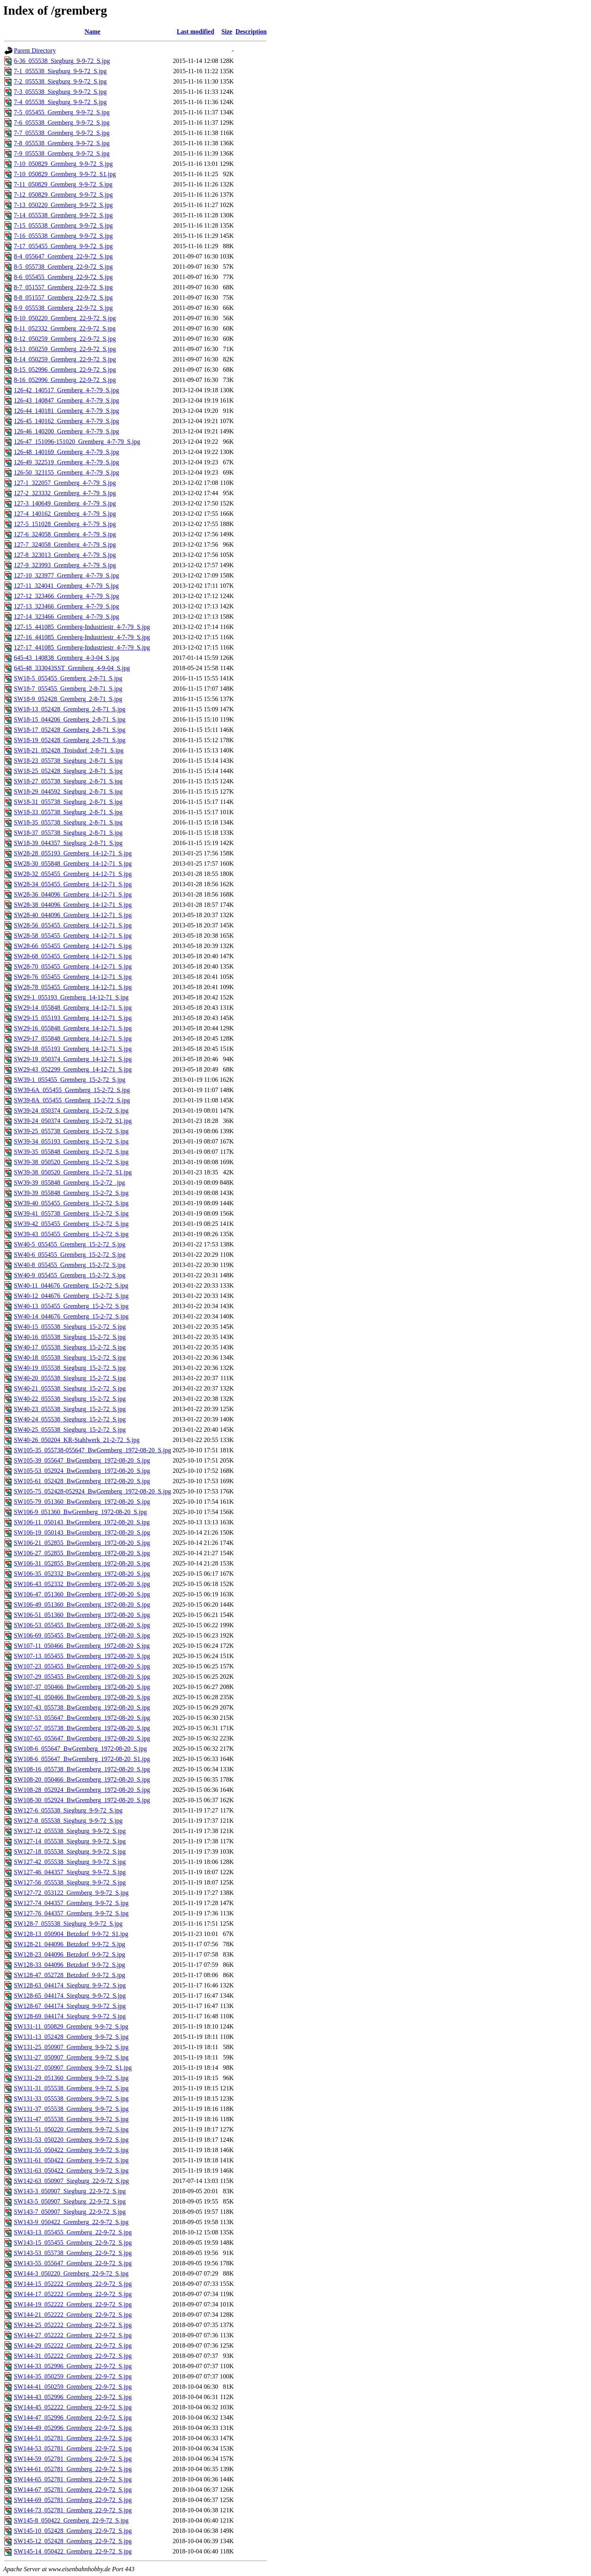 This screenshot has height=2576, width=591. What do you see at coordinates (71, 2273) in the screenshot?
I see `SW144-3_050220_Gremberg_22-9-72_S.jpg` at bounding box center [71, 2273].